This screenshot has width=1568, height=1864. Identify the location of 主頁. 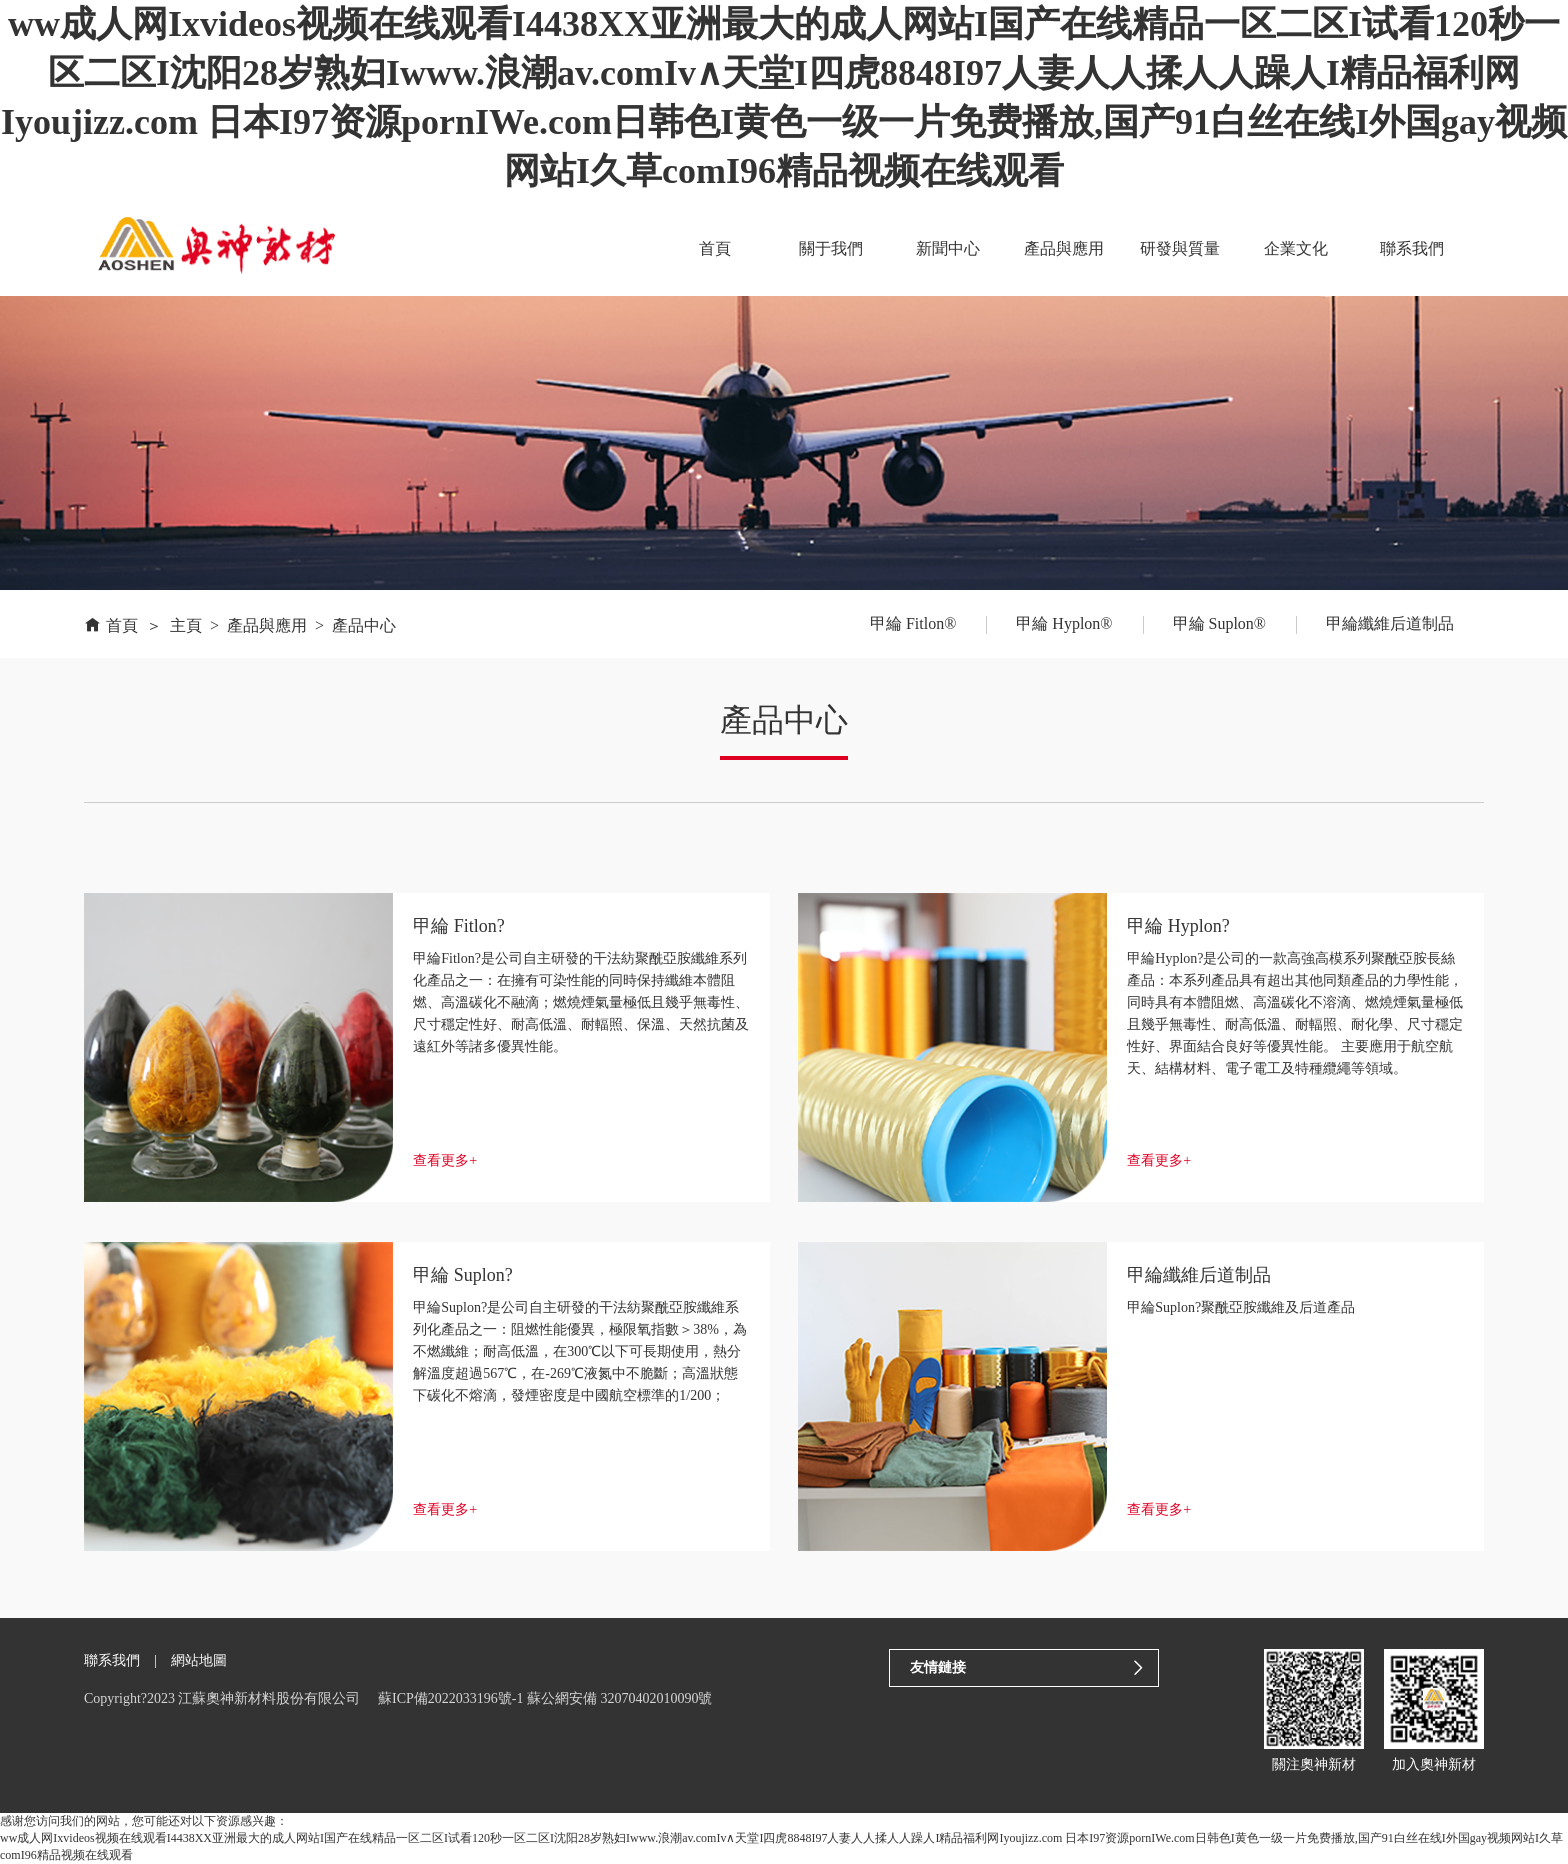
(186, 625).